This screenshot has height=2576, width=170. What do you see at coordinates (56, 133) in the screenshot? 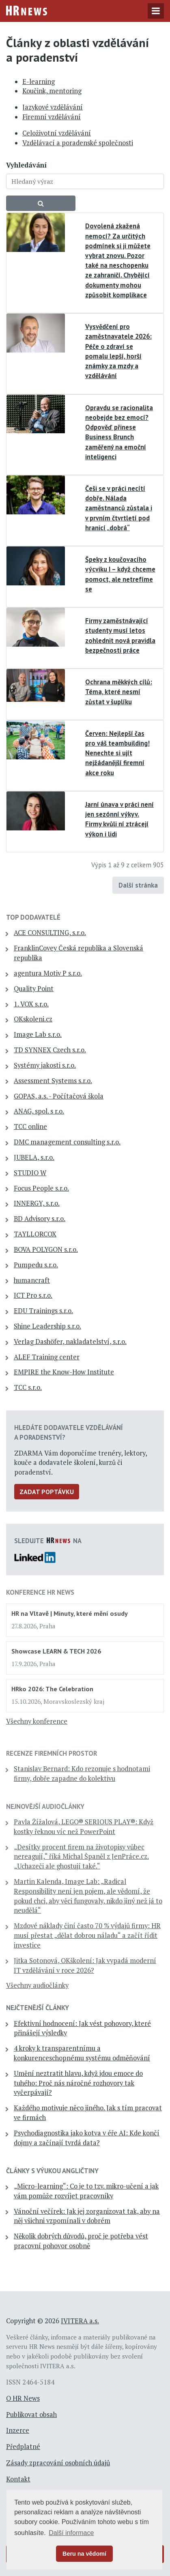
I see `Celoživotní vzdělávání` at bounding box center [56, 133].